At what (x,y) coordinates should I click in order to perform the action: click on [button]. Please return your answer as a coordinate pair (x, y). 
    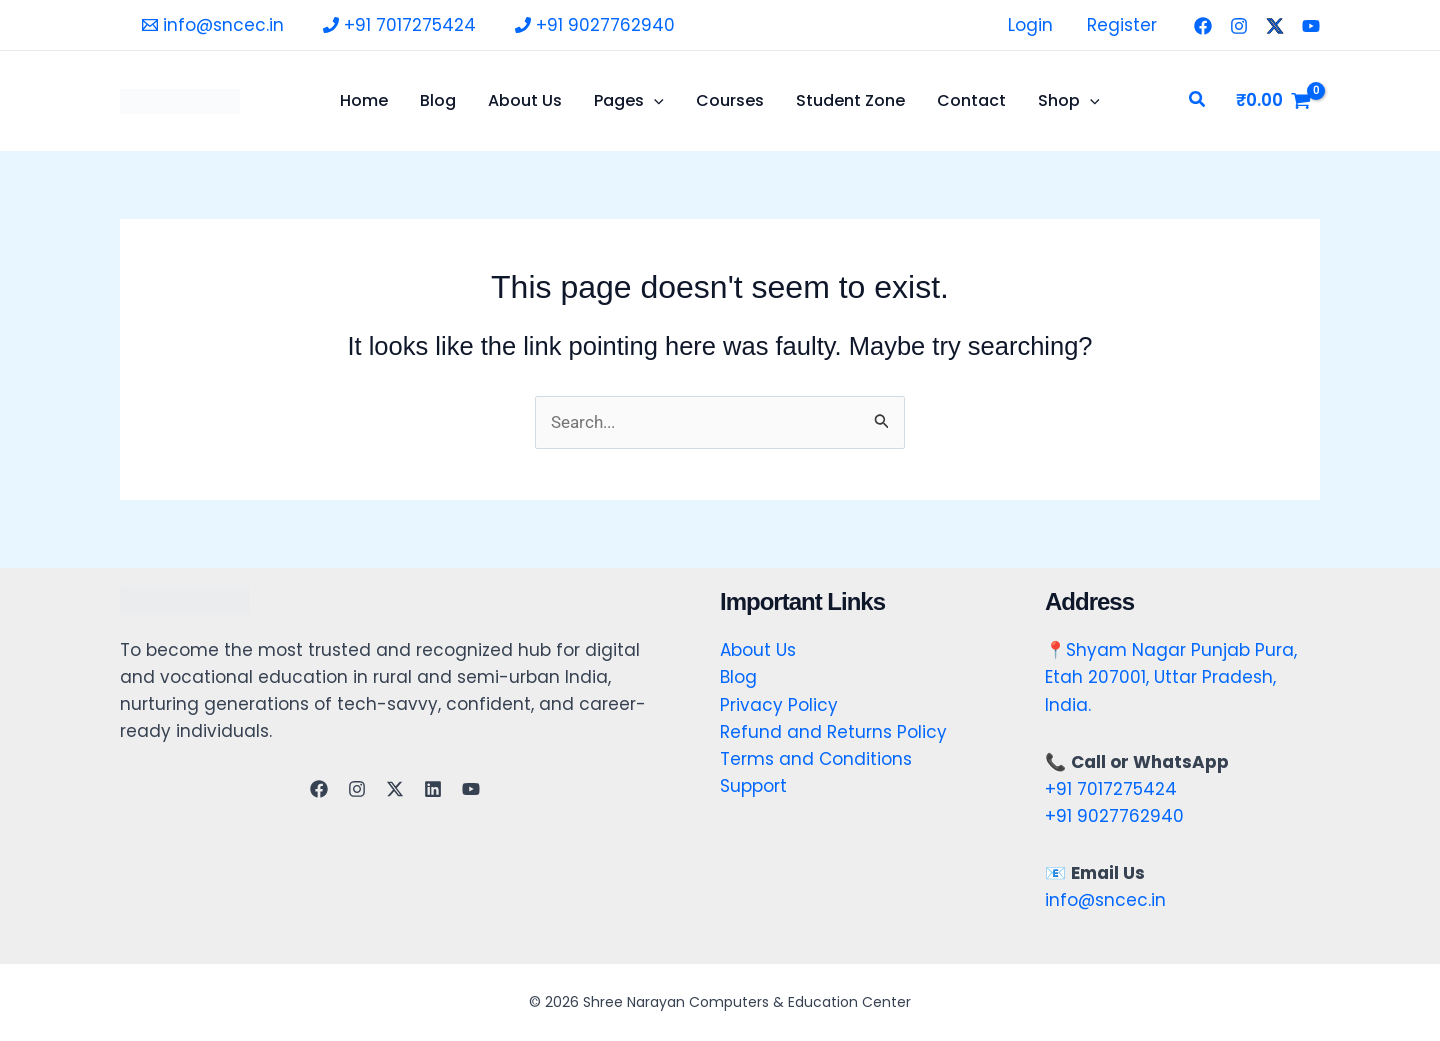
    Looking at the image, I should click on (1198, 101).